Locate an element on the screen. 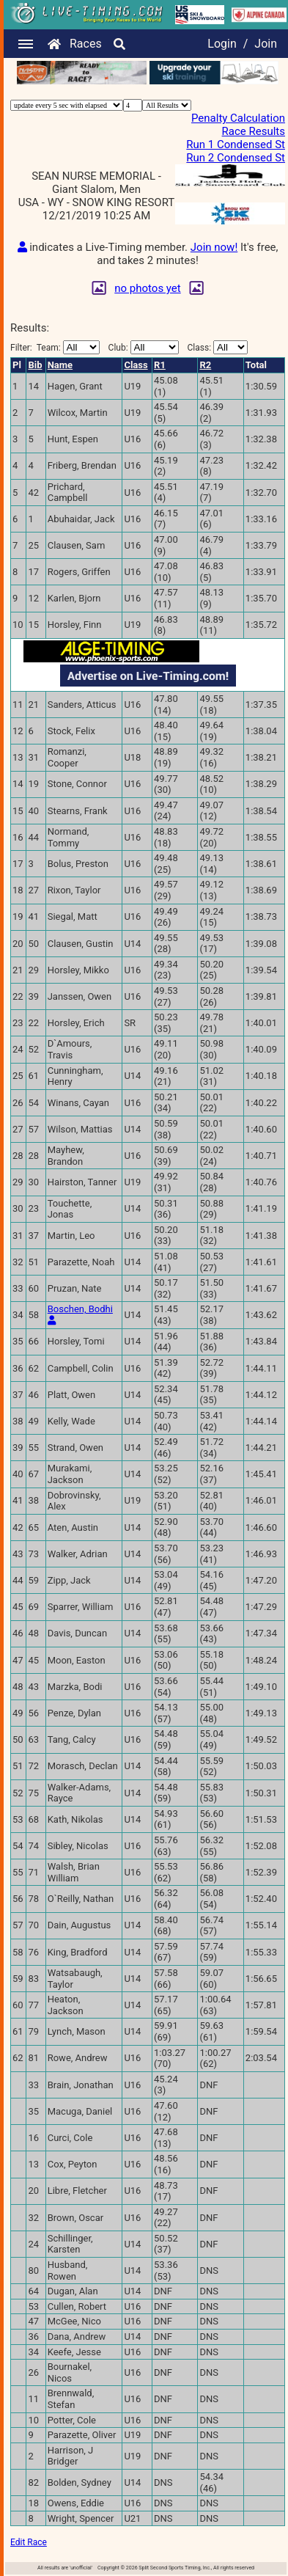  Race Results is located at coordinates (253, 131).